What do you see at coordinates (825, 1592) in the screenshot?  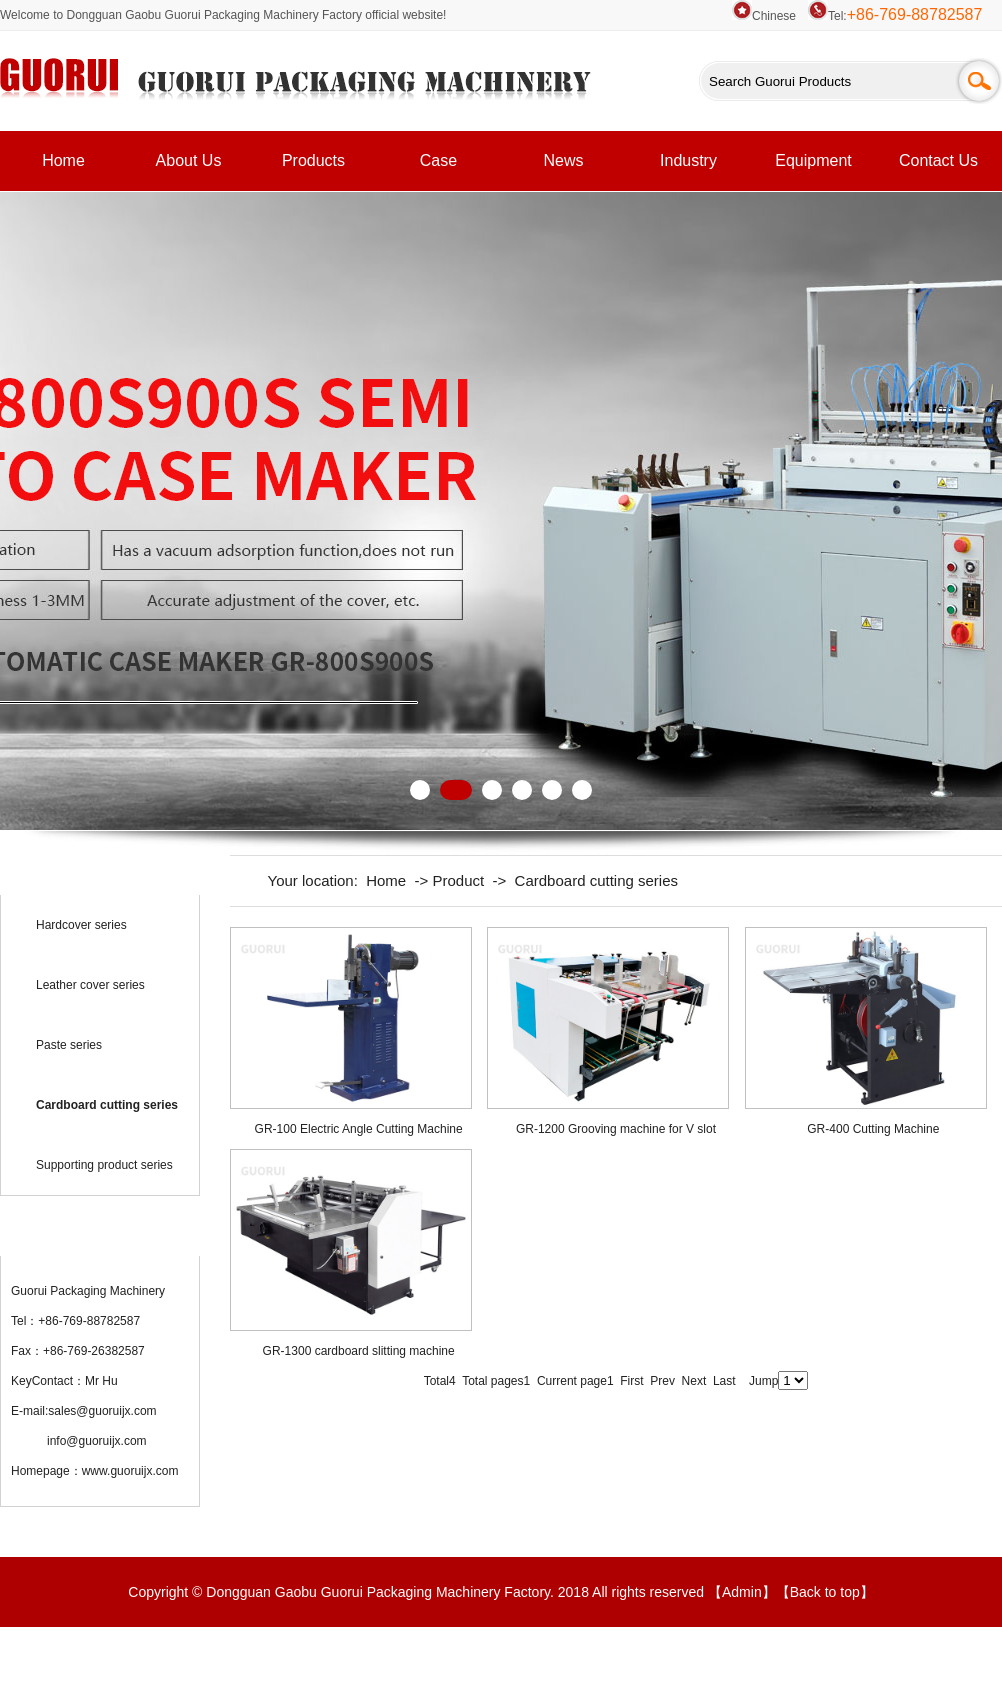 I see `Back to top` at bounding box center [825, 1592].